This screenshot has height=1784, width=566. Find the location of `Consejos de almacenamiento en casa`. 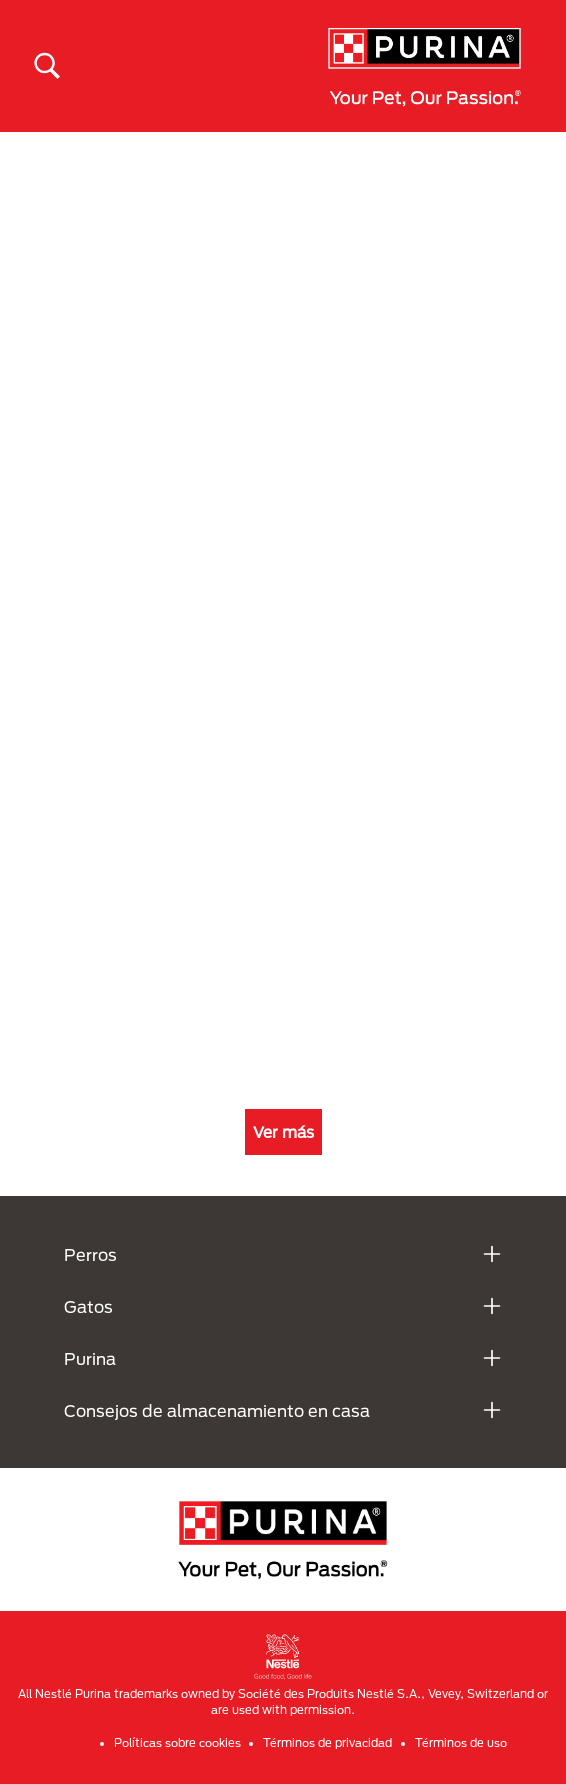

Consejos de almacenamiento en casa is located at coordinates (217, 1410).